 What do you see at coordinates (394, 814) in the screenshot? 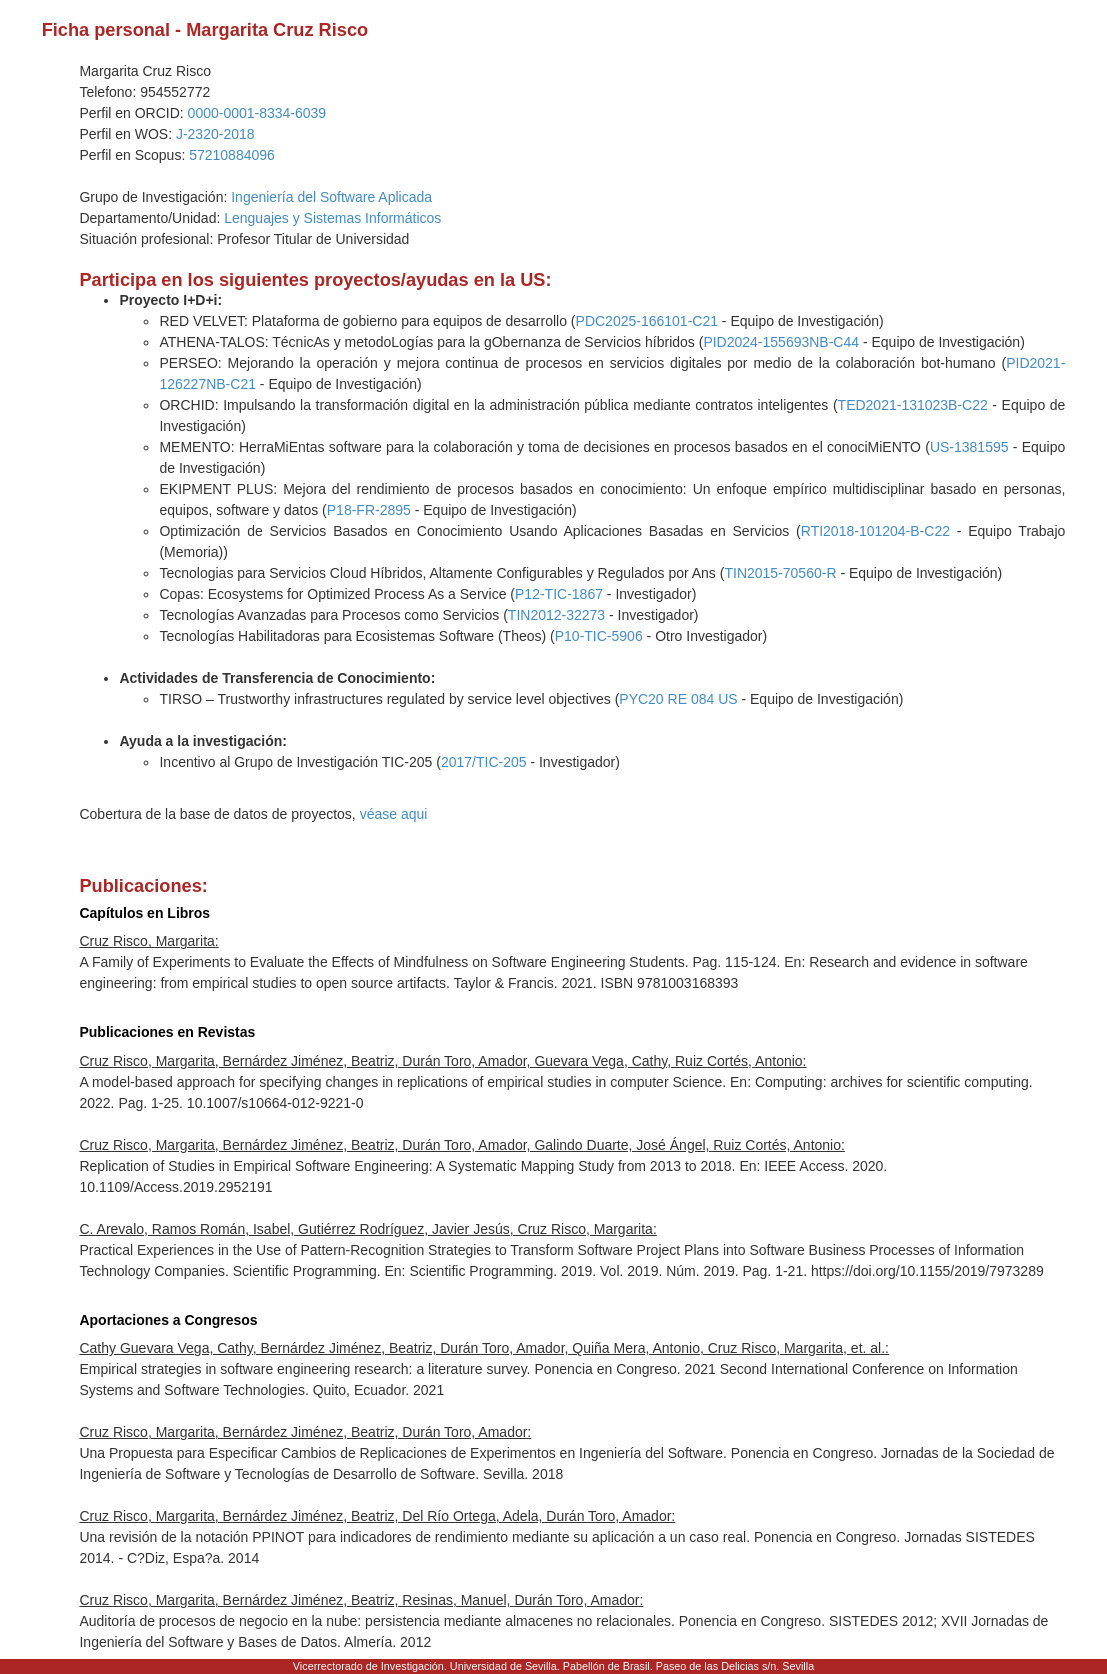
I see `véase aqui` at bounding box center [394, 814].